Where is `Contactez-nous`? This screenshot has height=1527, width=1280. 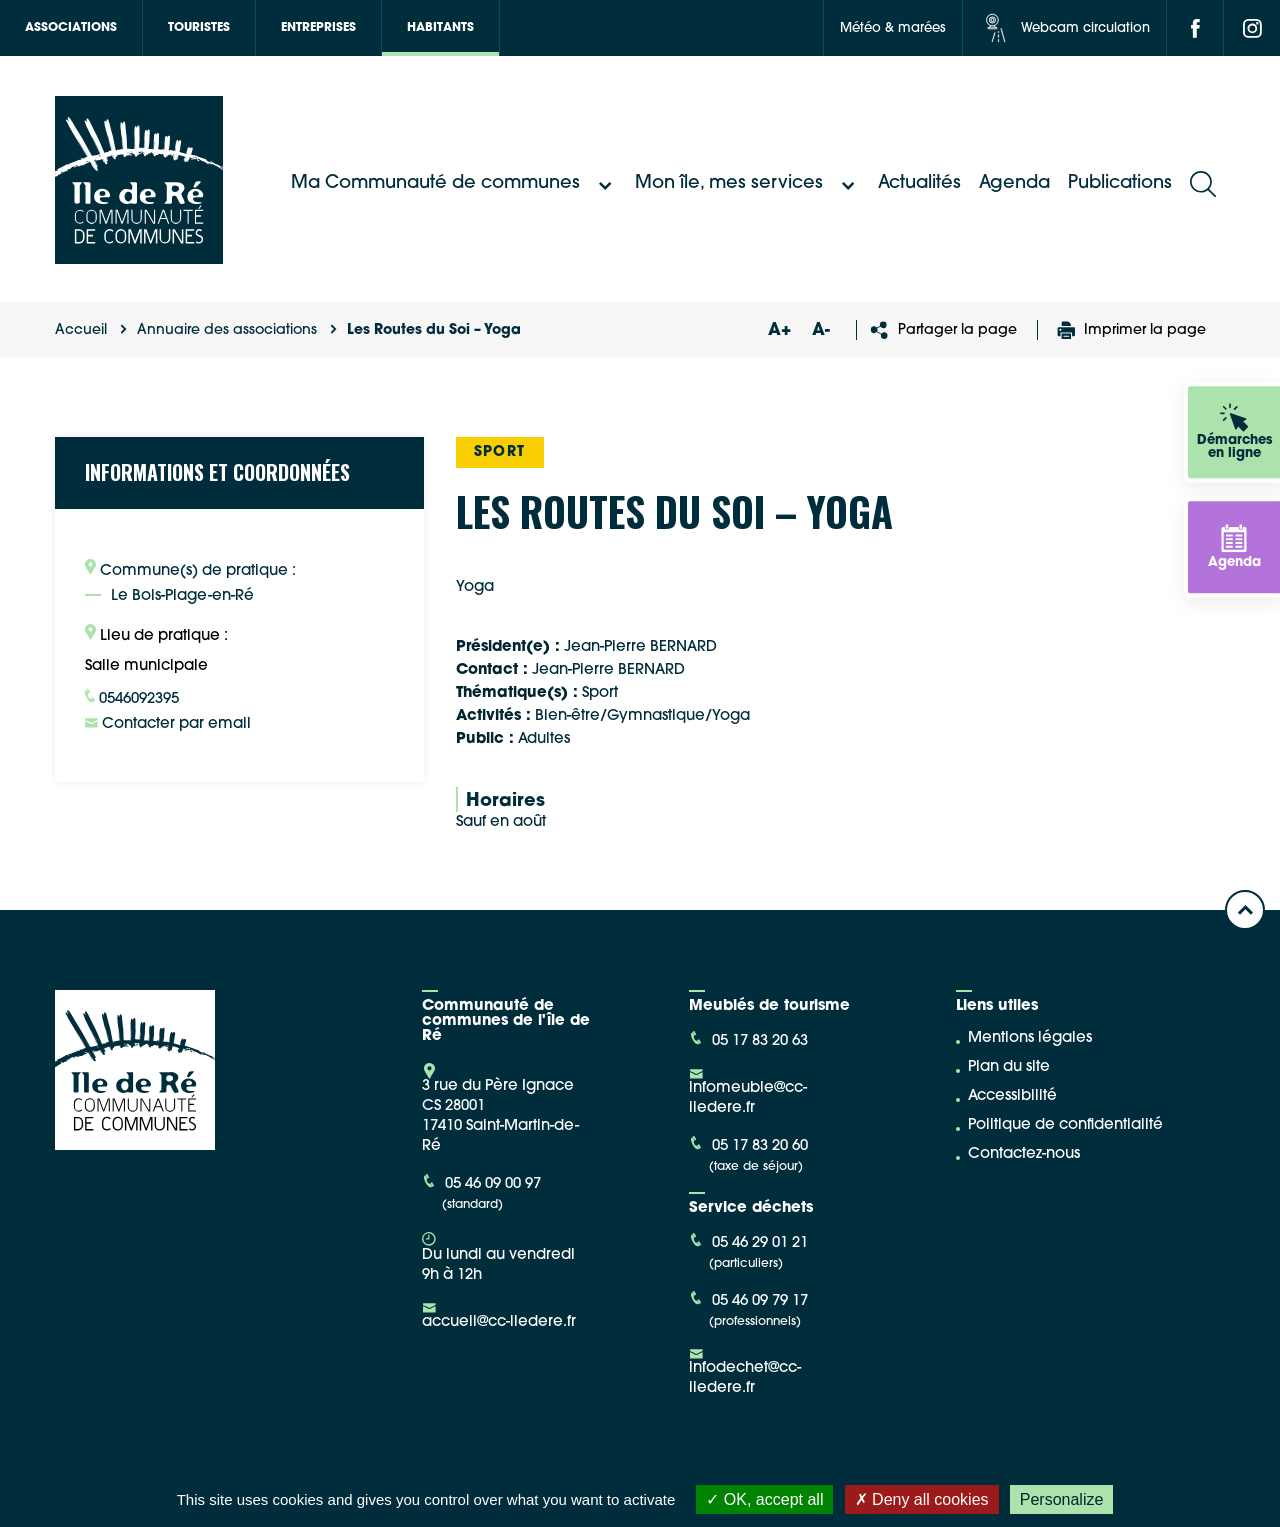 Contactez-nous is located at coordinates (1024, 1154).